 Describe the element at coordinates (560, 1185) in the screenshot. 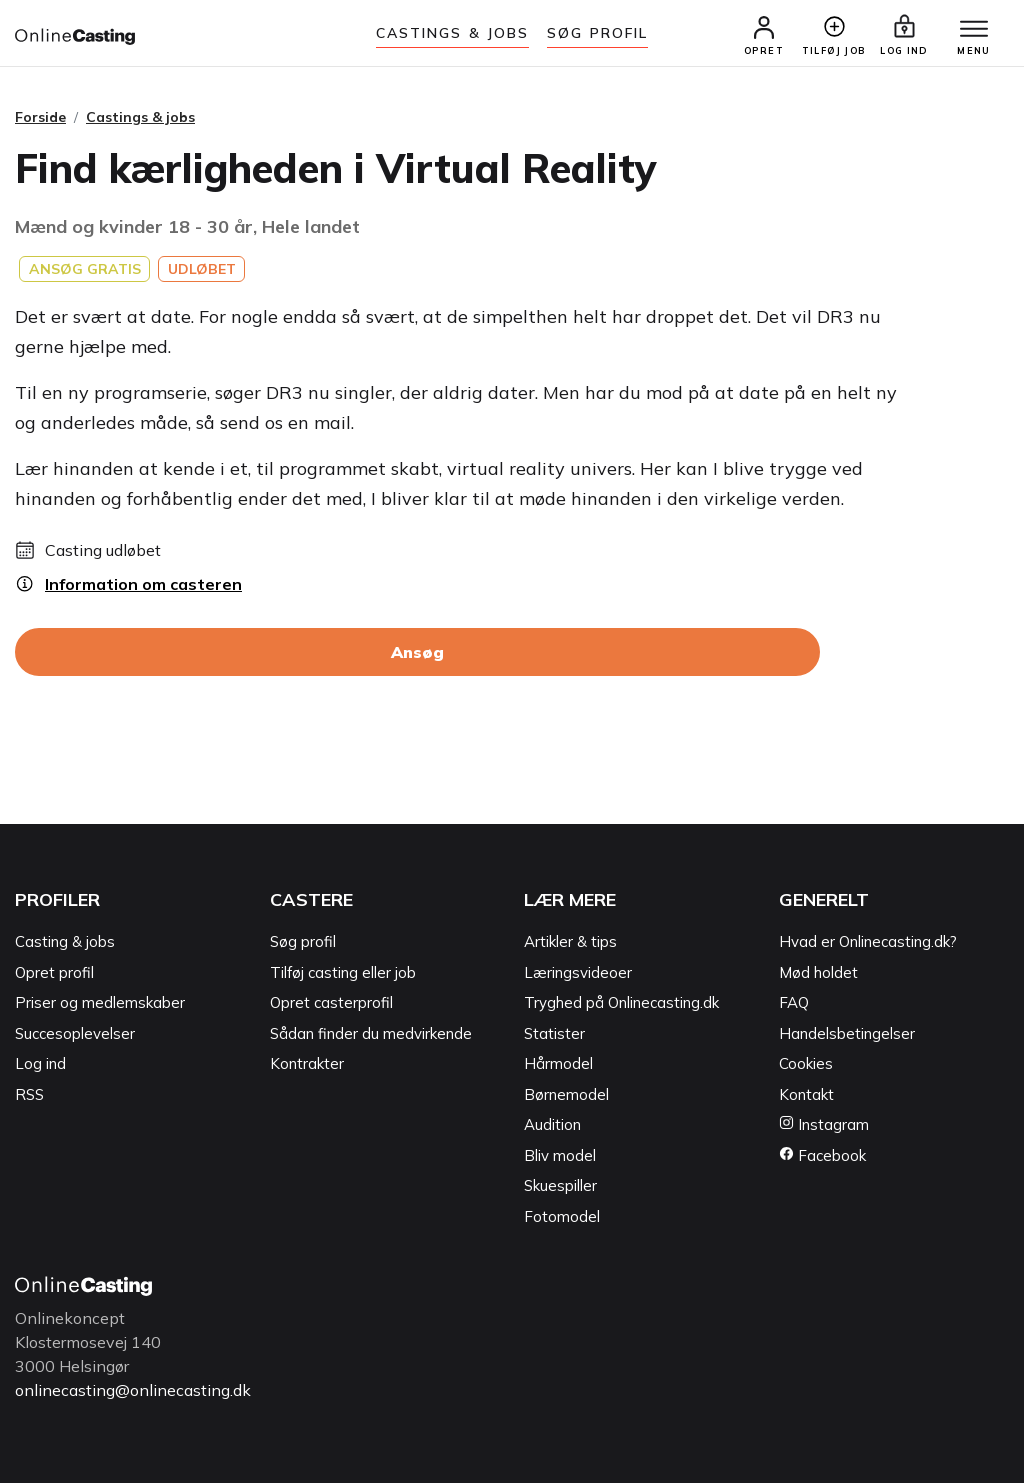

I see `Skuespiller` at that location.